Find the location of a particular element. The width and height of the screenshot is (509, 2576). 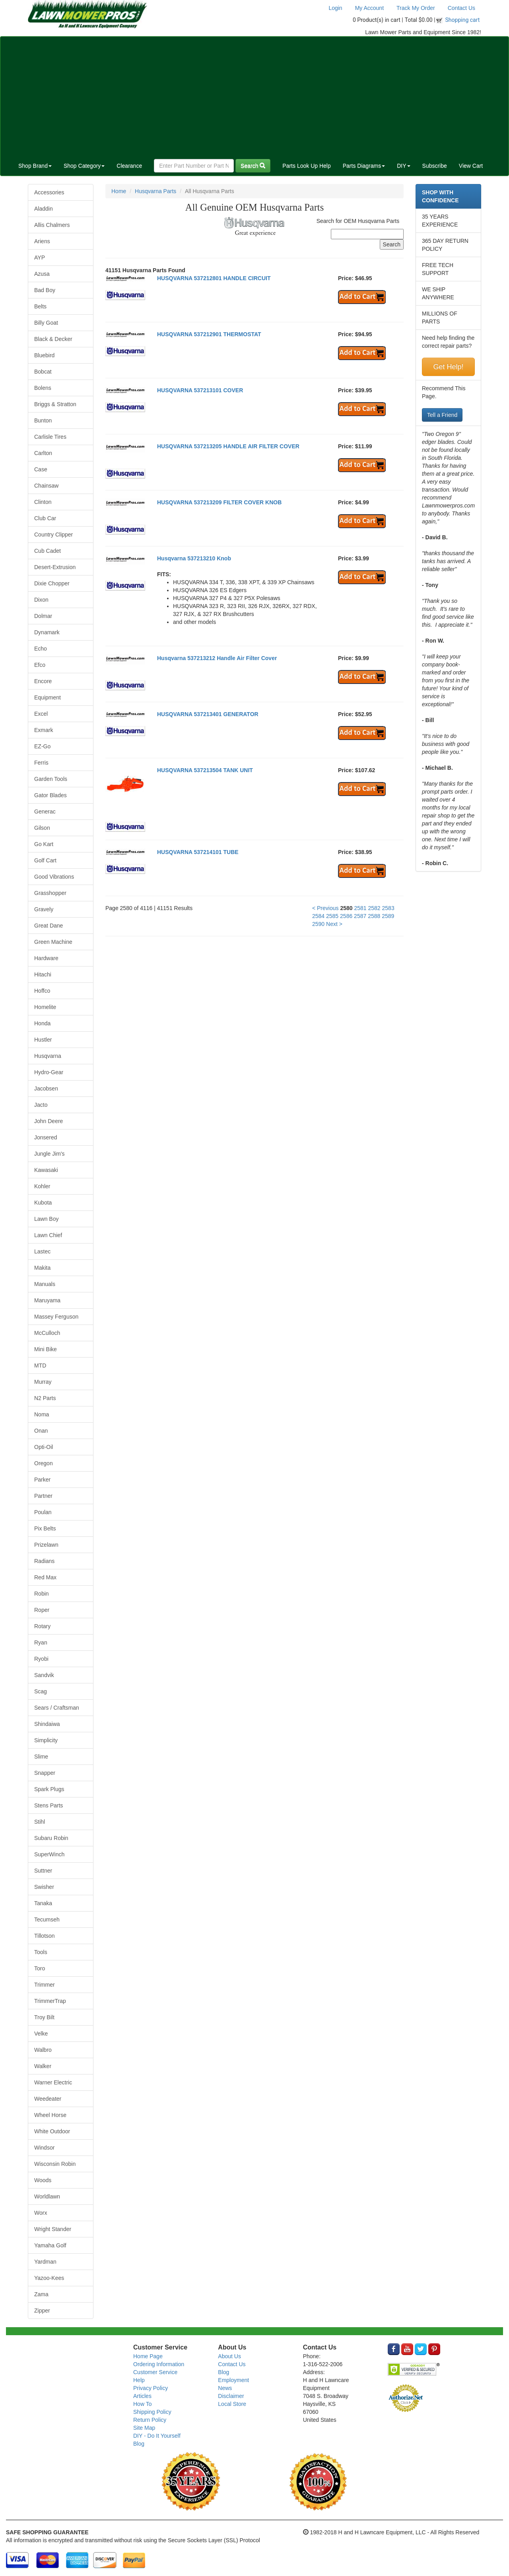

Desert-Extrusion is located at coordinates (55, 567).